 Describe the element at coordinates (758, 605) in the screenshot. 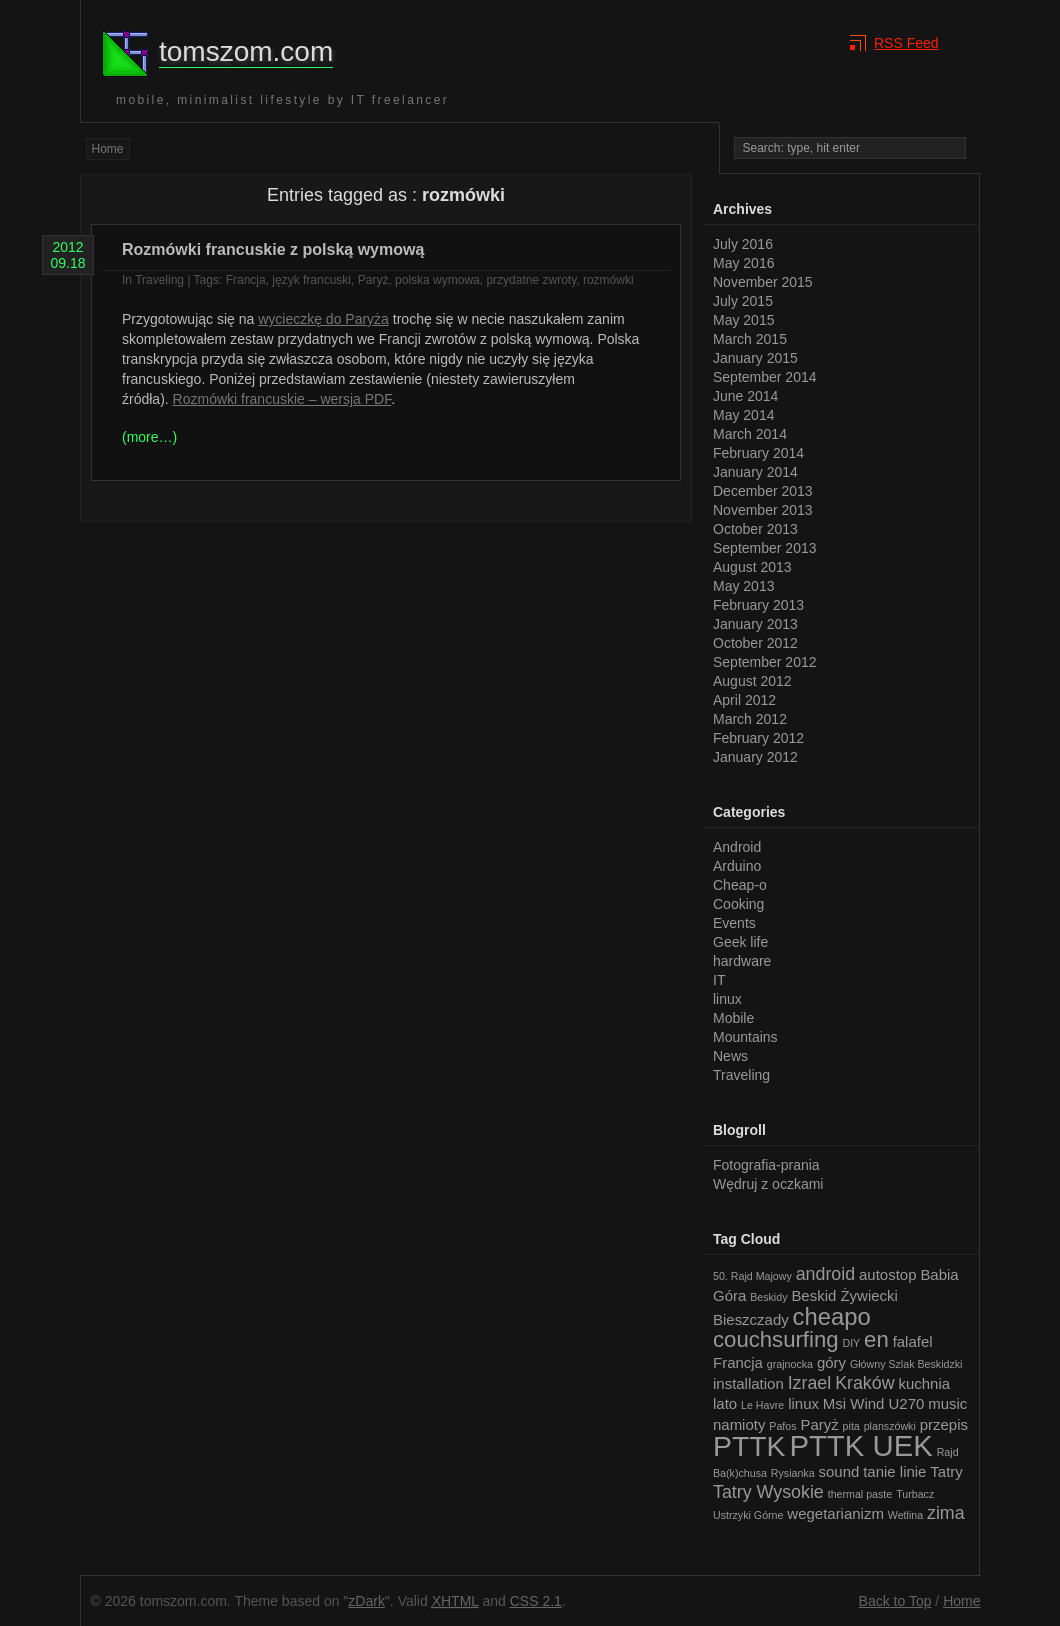

I see `February 2013` at that location.